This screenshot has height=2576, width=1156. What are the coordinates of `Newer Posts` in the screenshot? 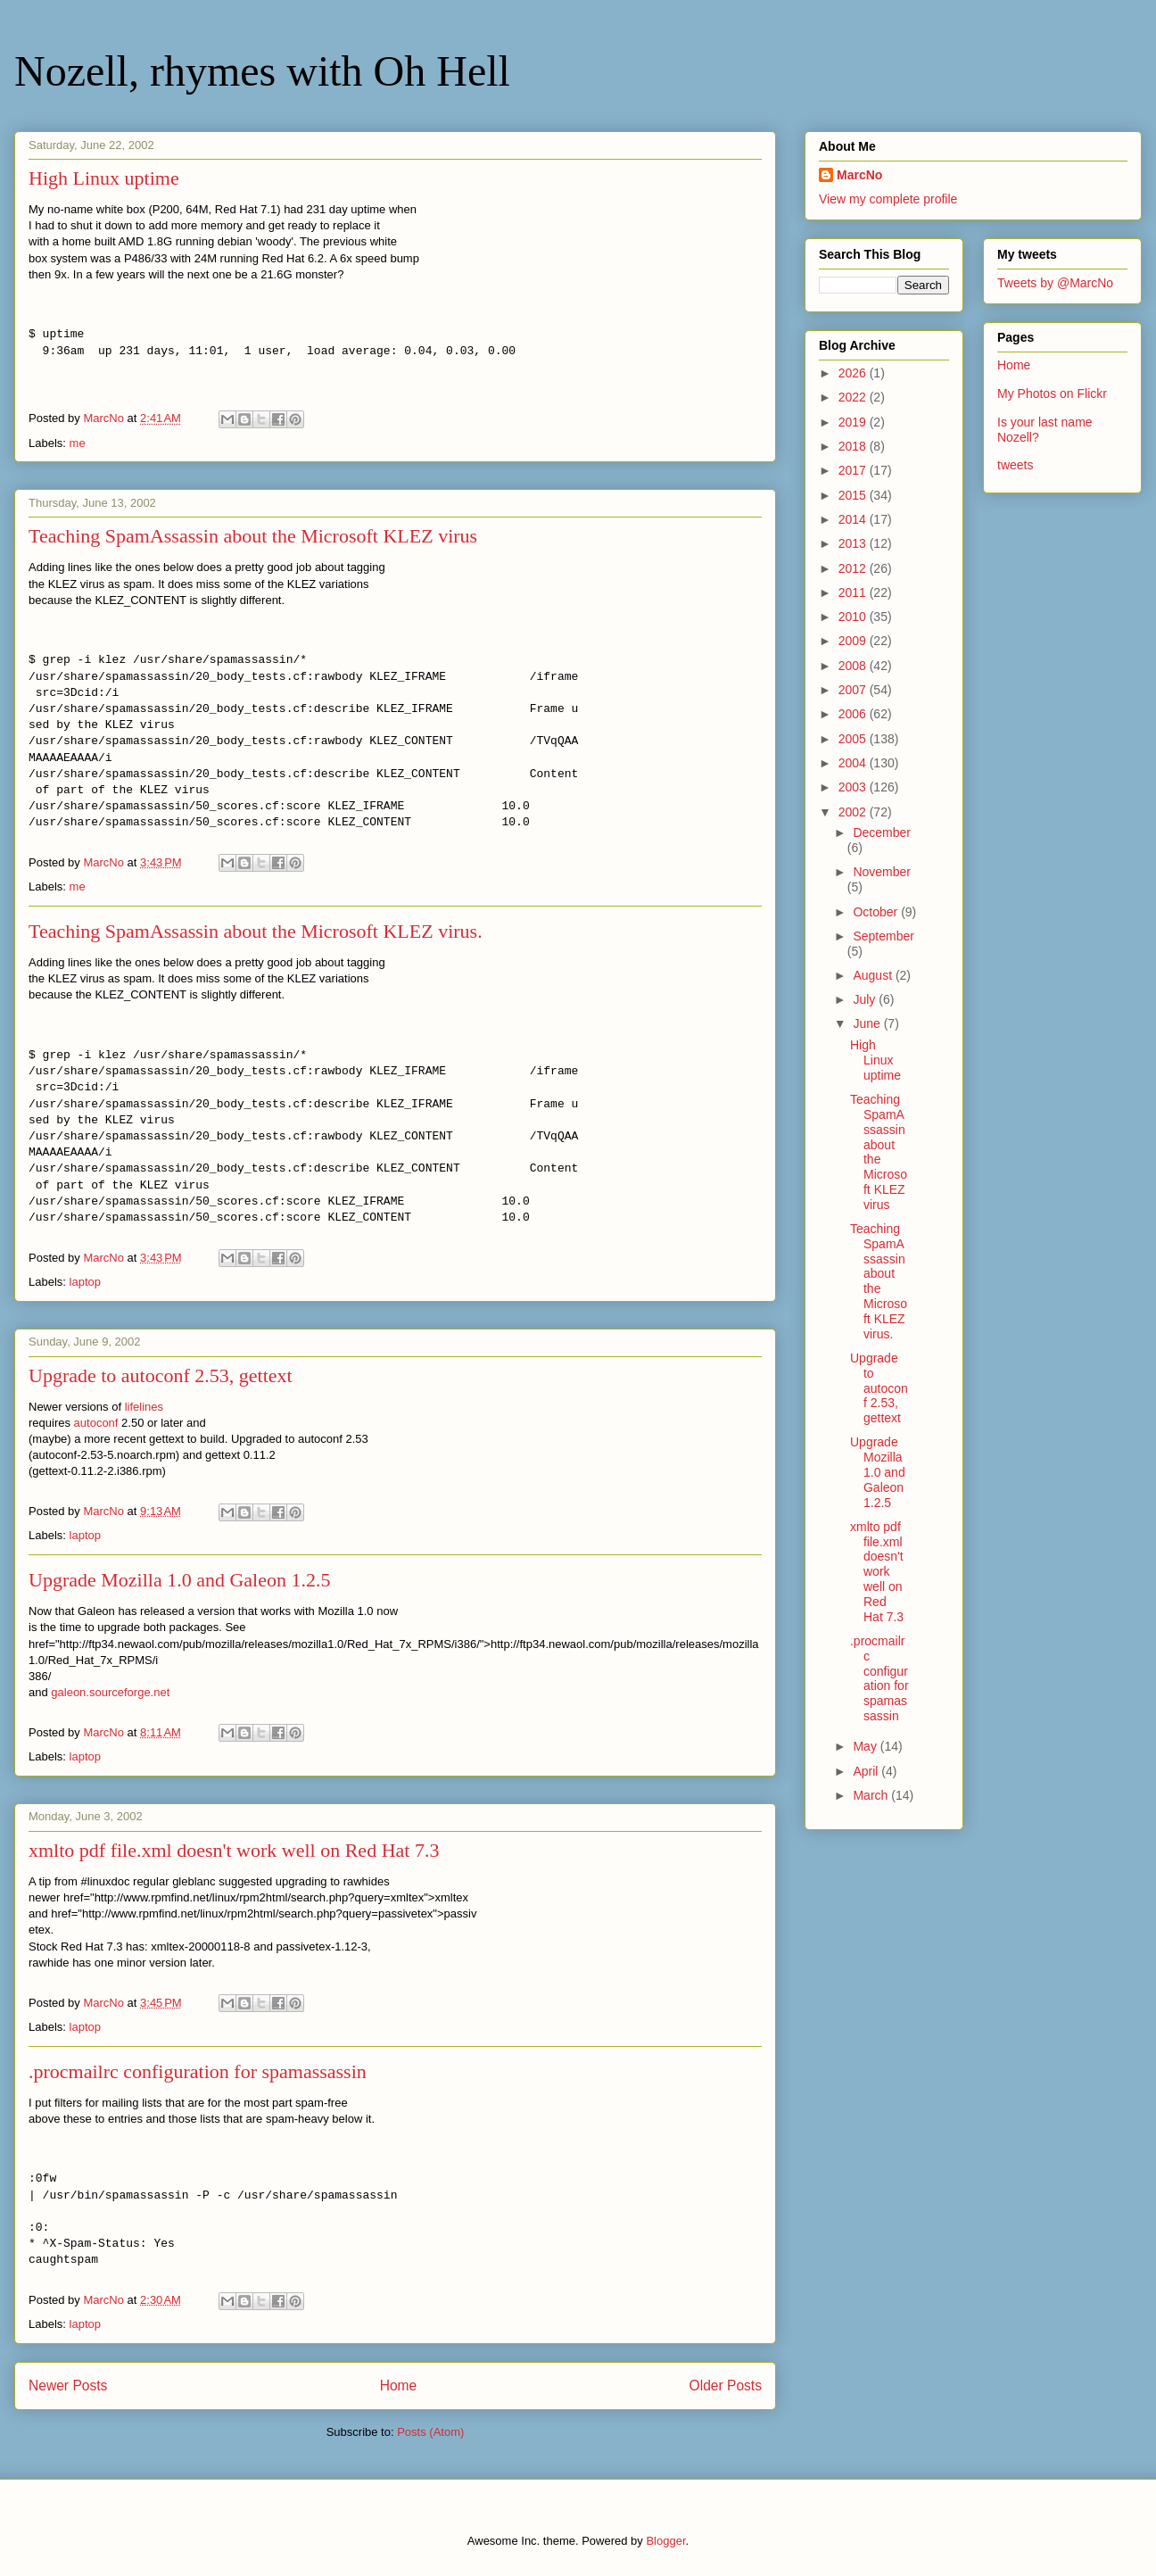 It's located at (68, 2385).